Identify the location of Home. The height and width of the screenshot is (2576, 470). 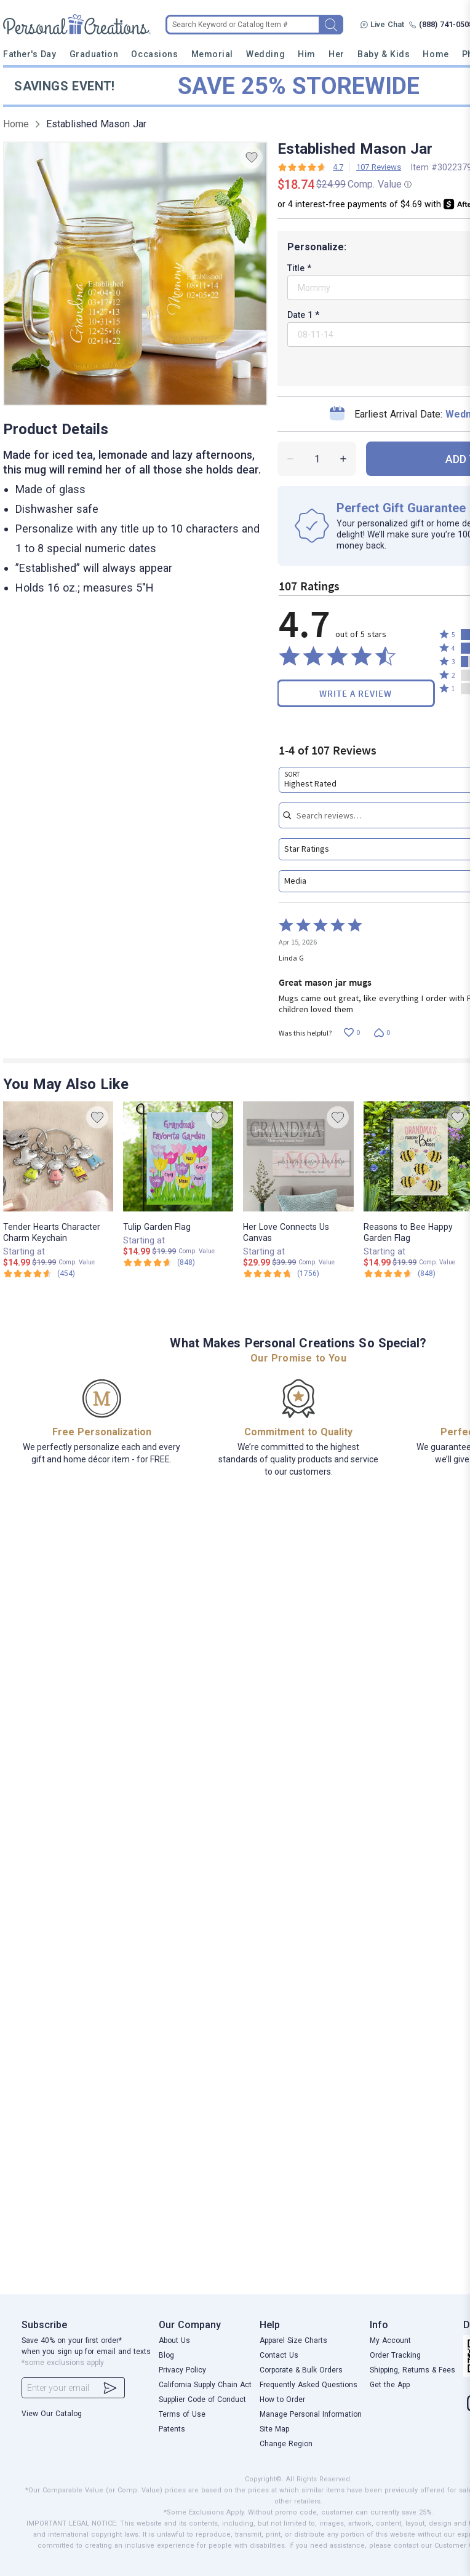
(435, 54).